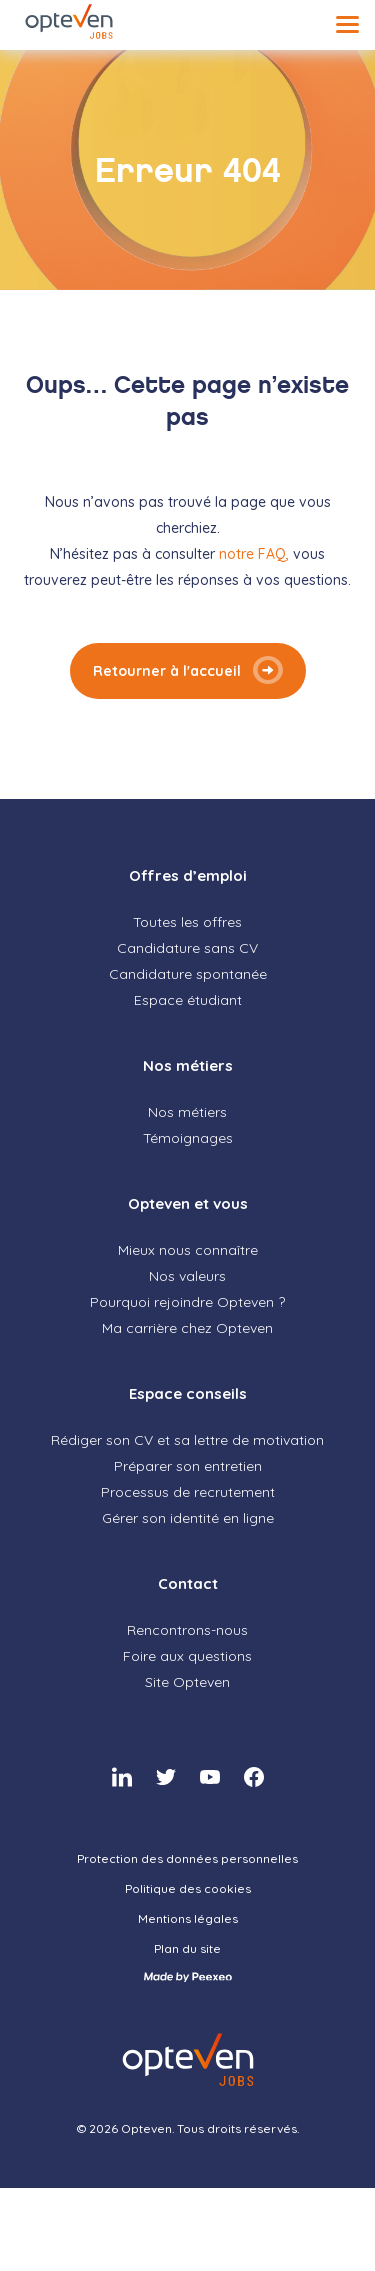  What do you see at coordinates (188, 974) in the screenshot?
I see `Candidature spontanée` at bounding box center [188, 974].